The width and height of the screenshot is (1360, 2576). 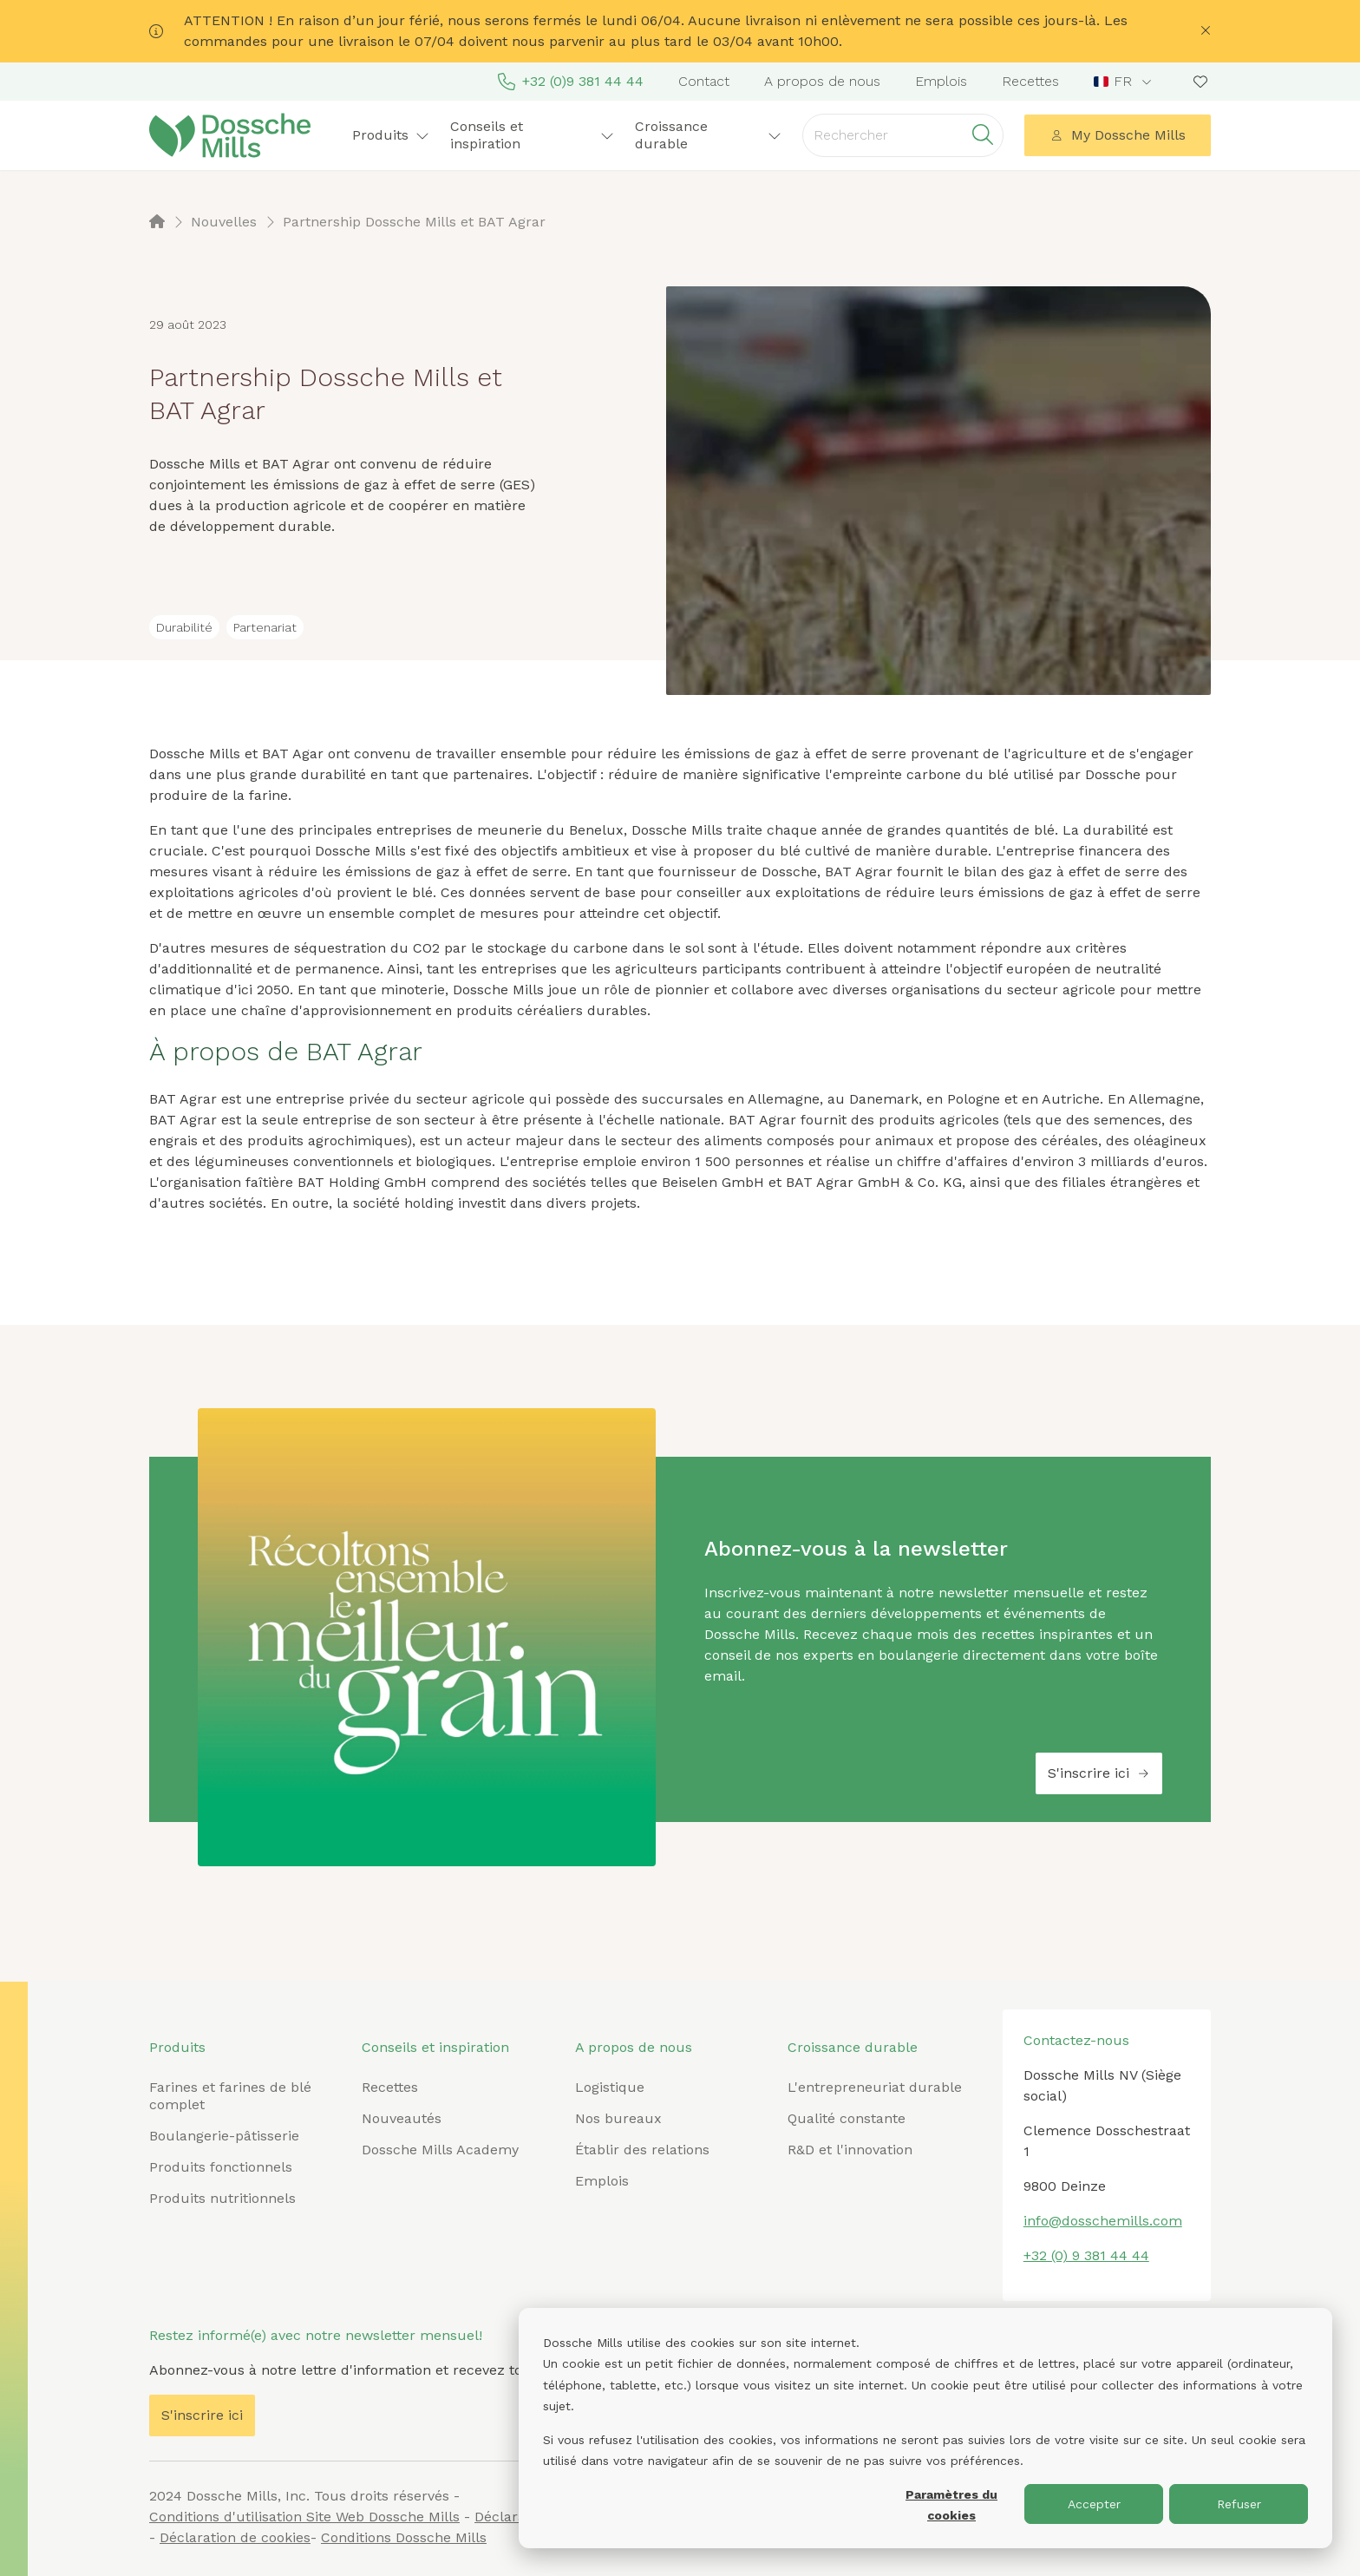 I want to click on Conseils et inspiration, so click(x=532, y=135).